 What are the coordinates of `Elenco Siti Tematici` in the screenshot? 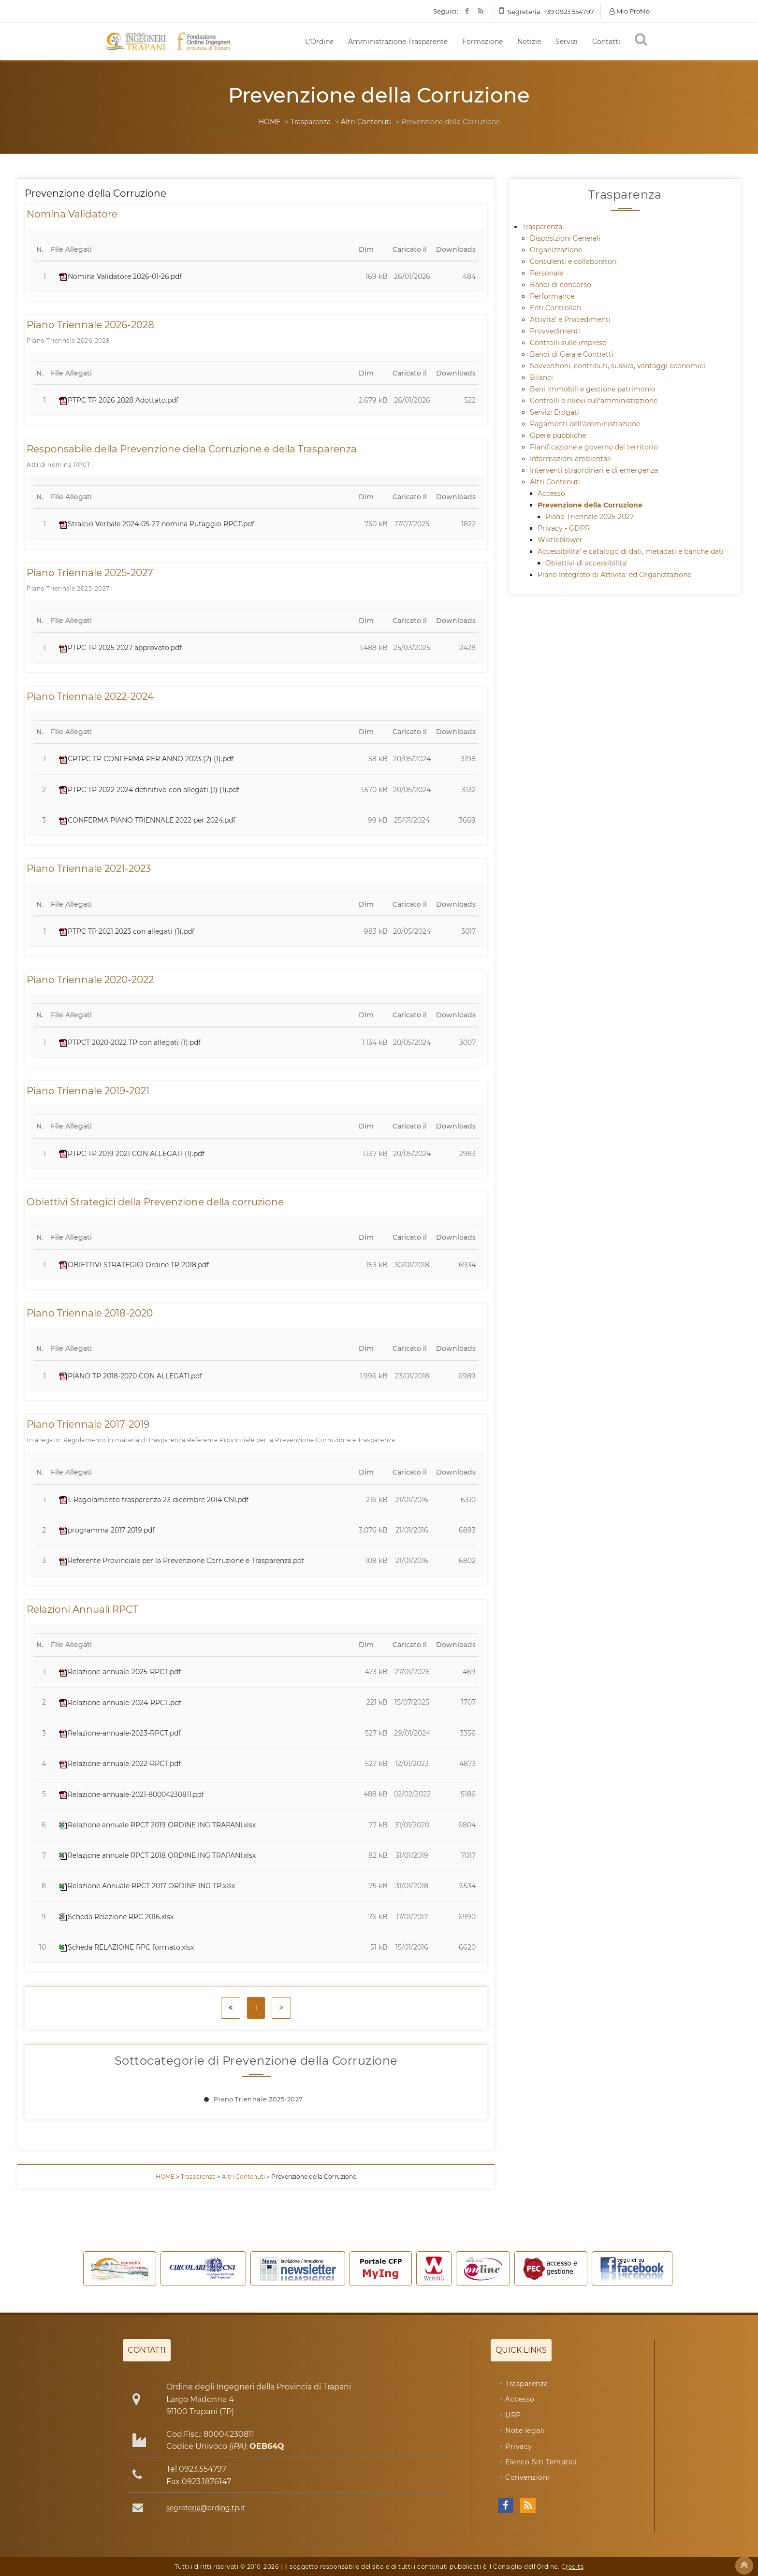 It's located at (541, 2462).